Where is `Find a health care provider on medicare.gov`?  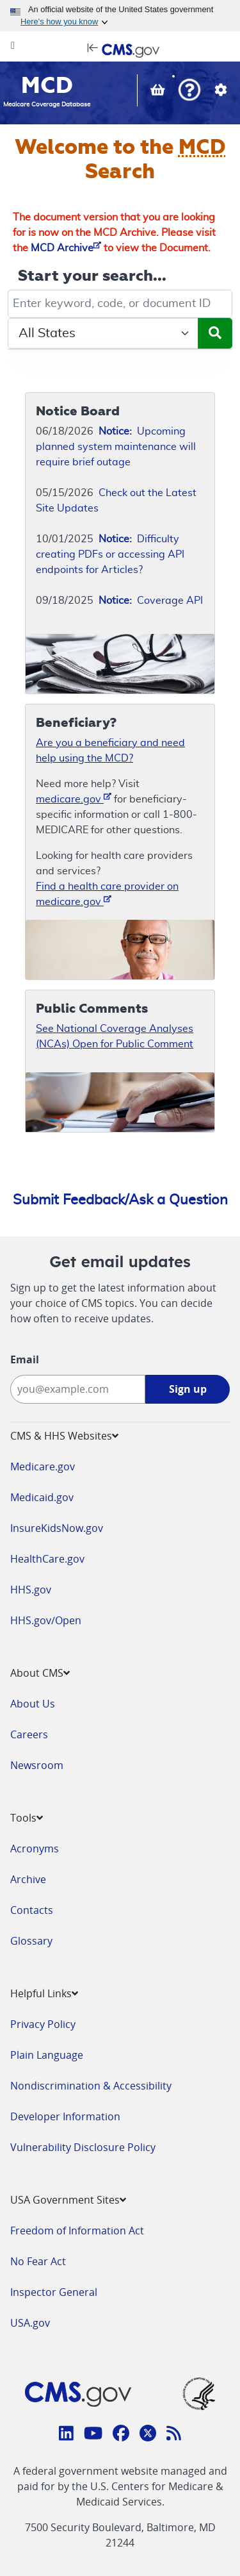
Find a health care provider on medicare.gov is located at coordinates (107, 894).